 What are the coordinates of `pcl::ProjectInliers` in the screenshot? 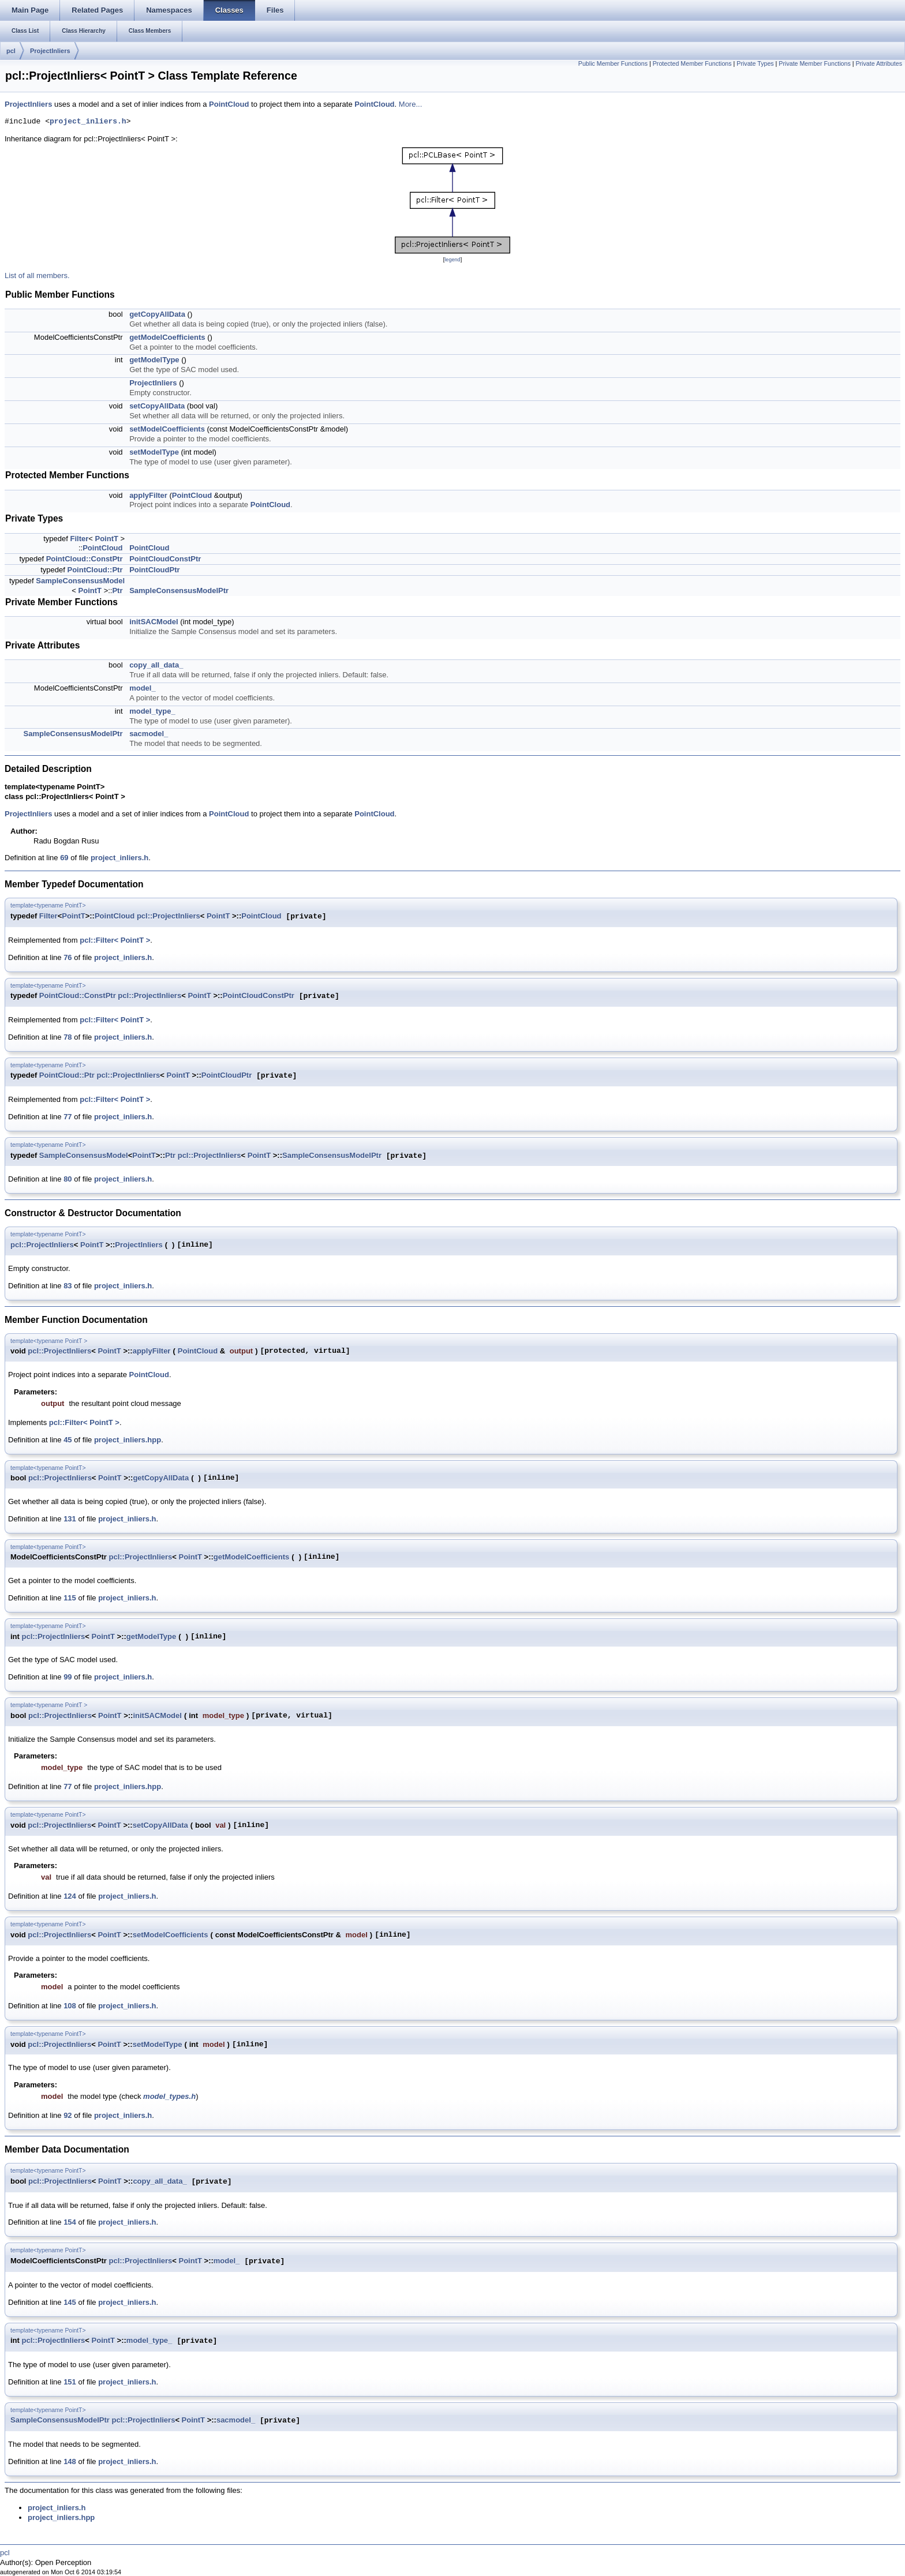 It's located at (168, 916).